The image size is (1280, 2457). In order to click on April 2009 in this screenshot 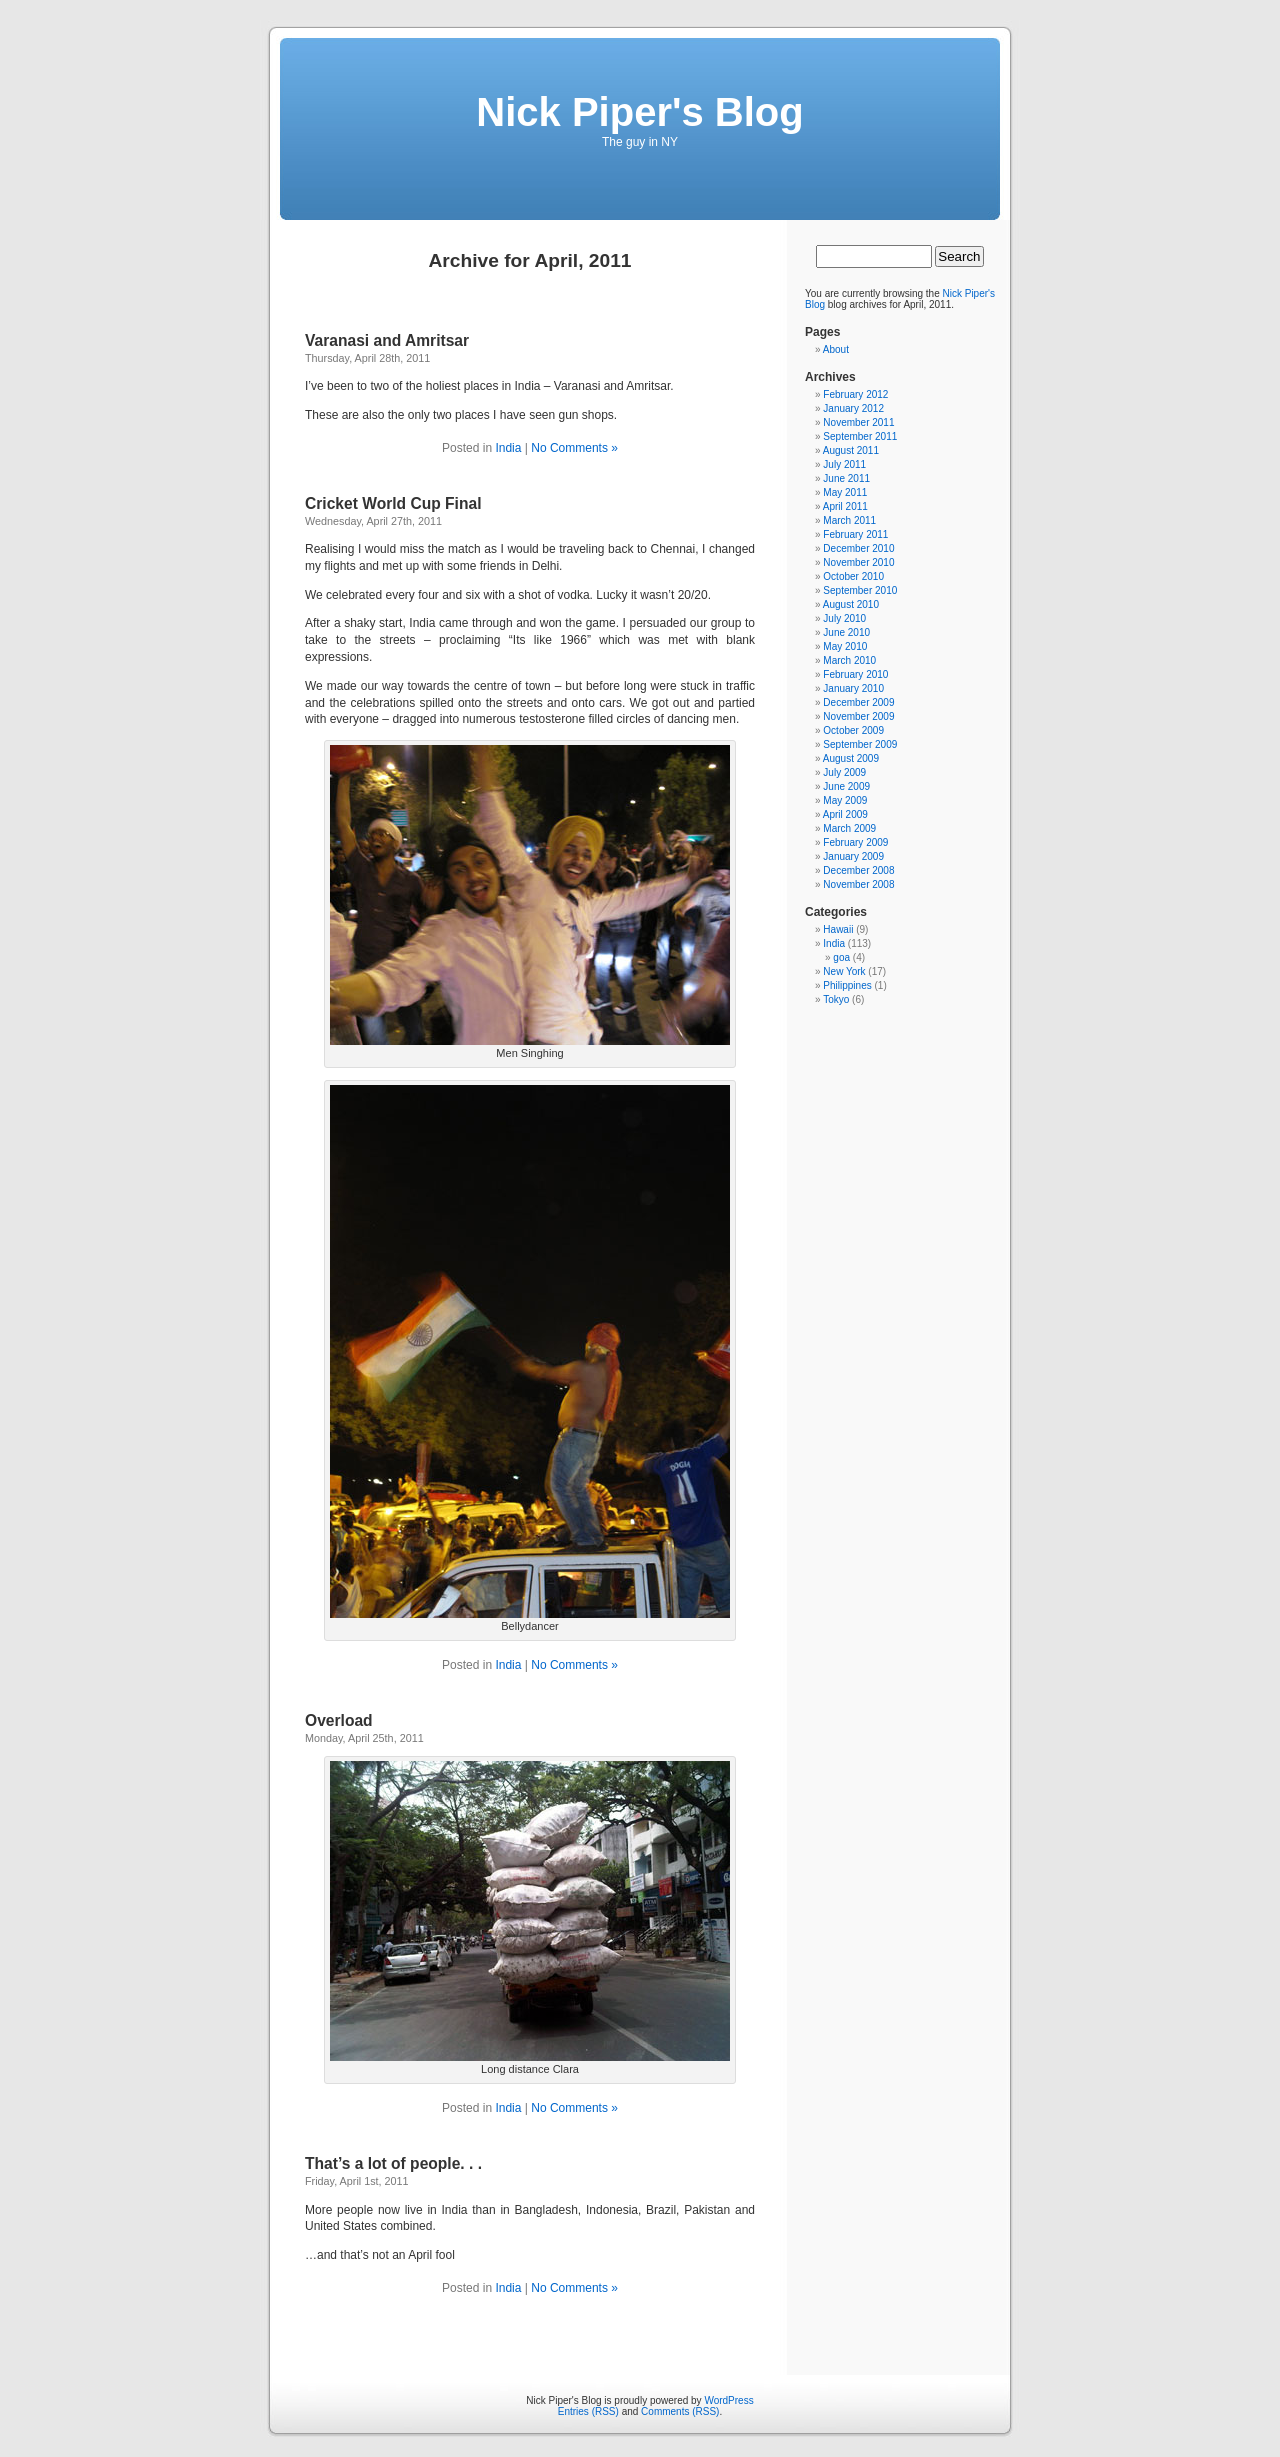, I will do `click(845, 814)`.